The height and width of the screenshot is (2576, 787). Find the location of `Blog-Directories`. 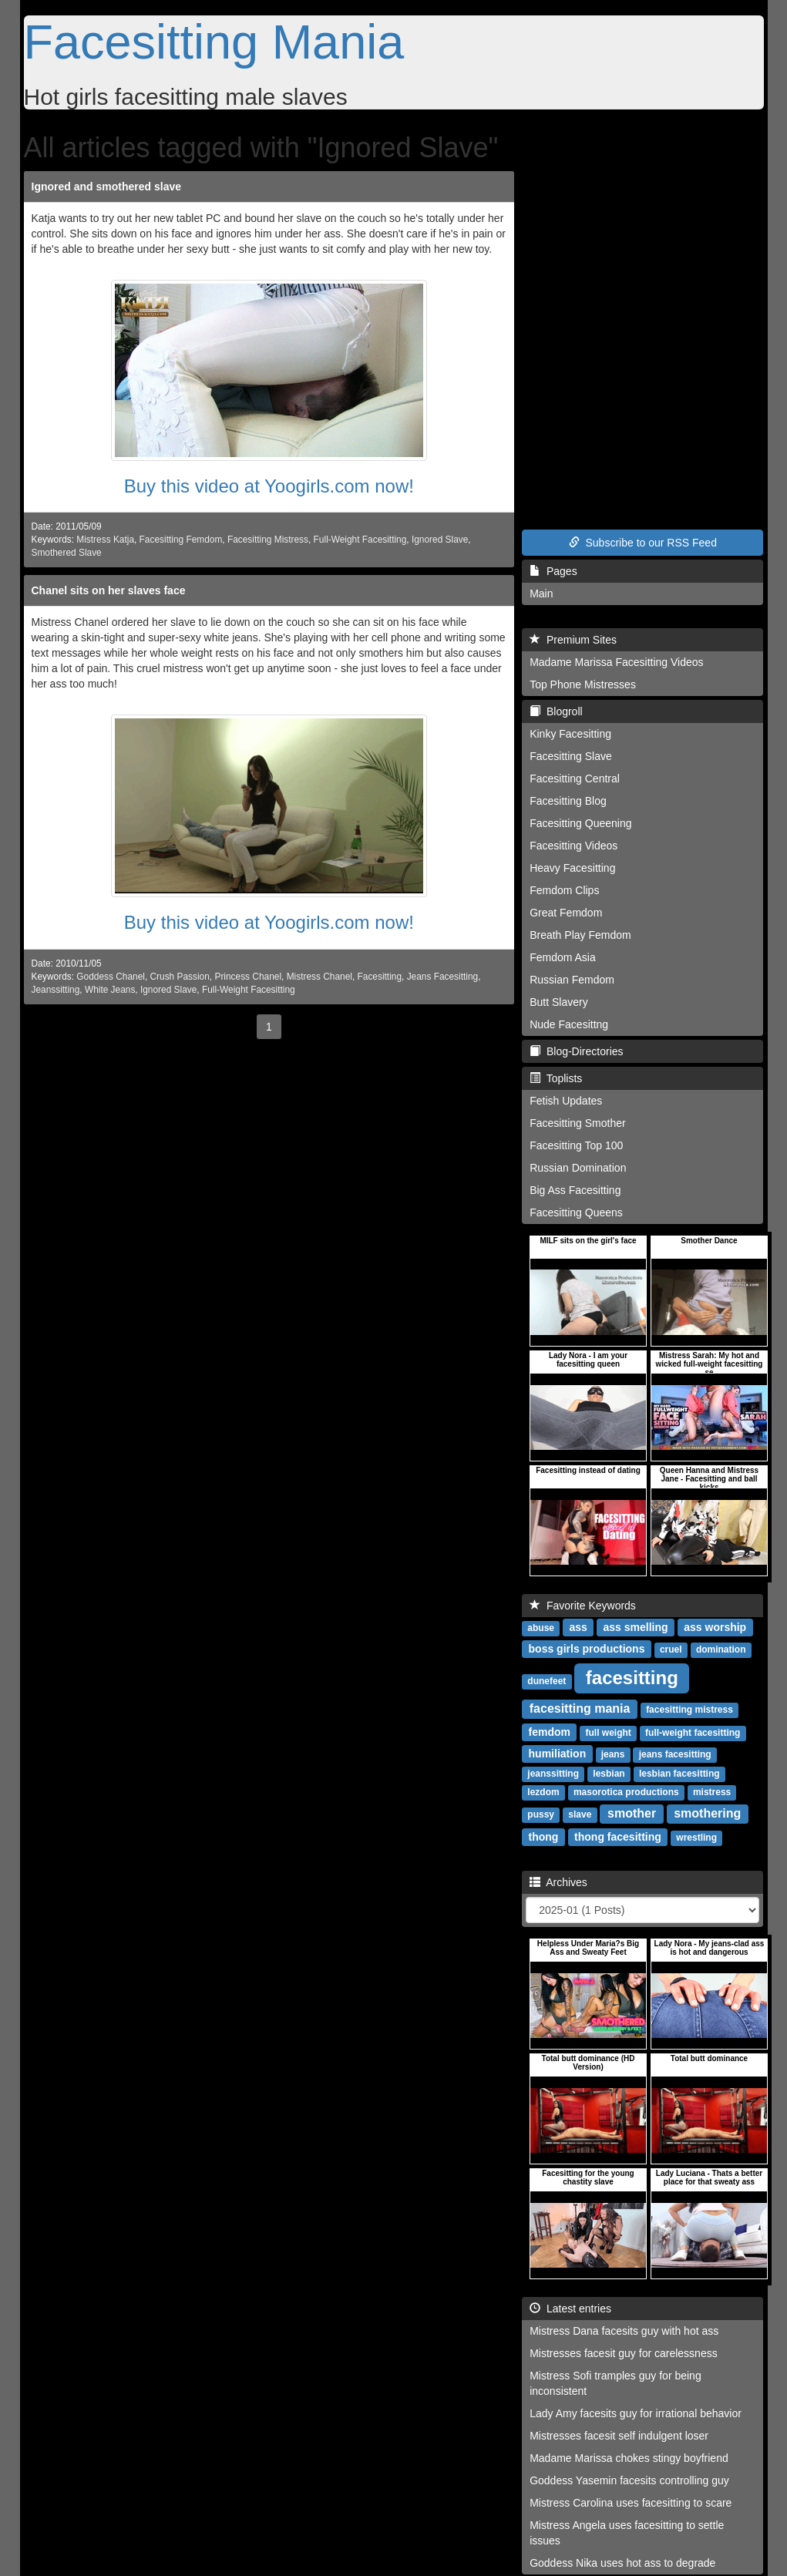

Blog-Directories is located at coordinates (576, 1051).